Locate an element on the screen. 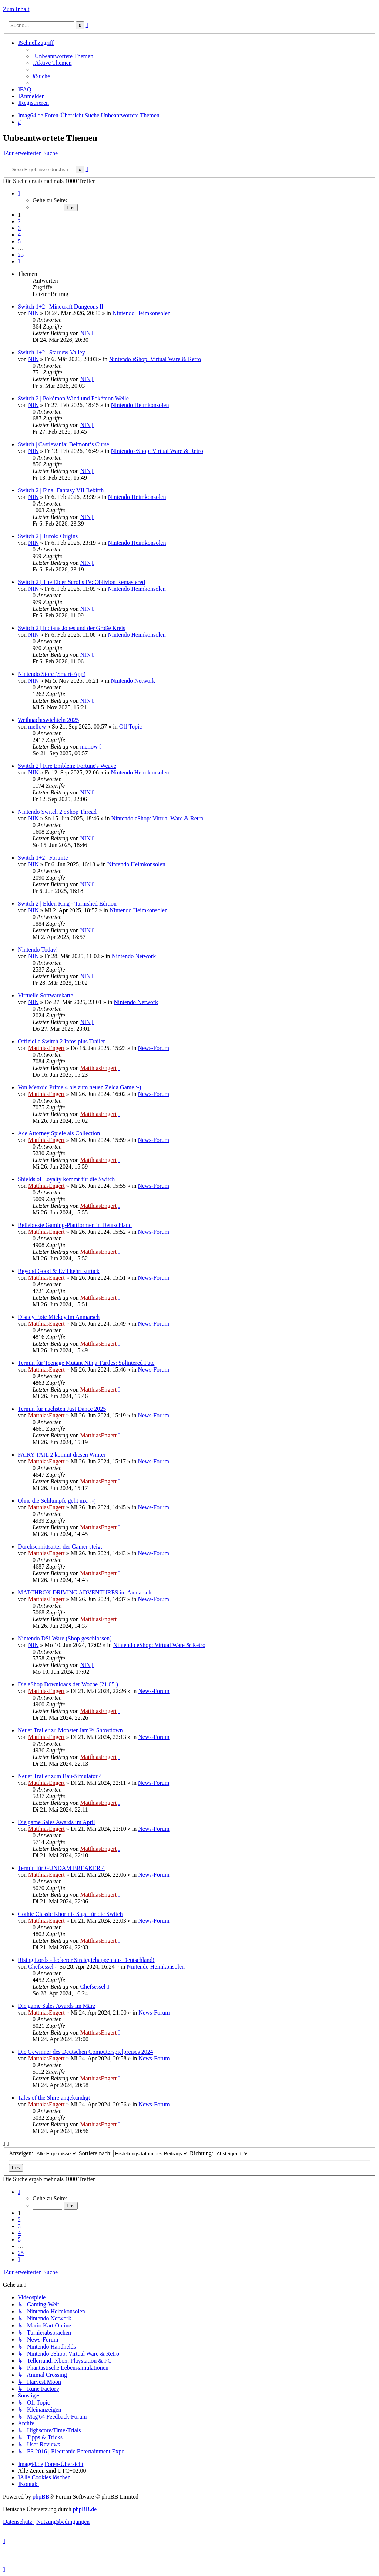 This screenshot has width=379, height=2576. Switch 2 | Final Fantasy VII Rebirth is located at coordinates (61, 490).